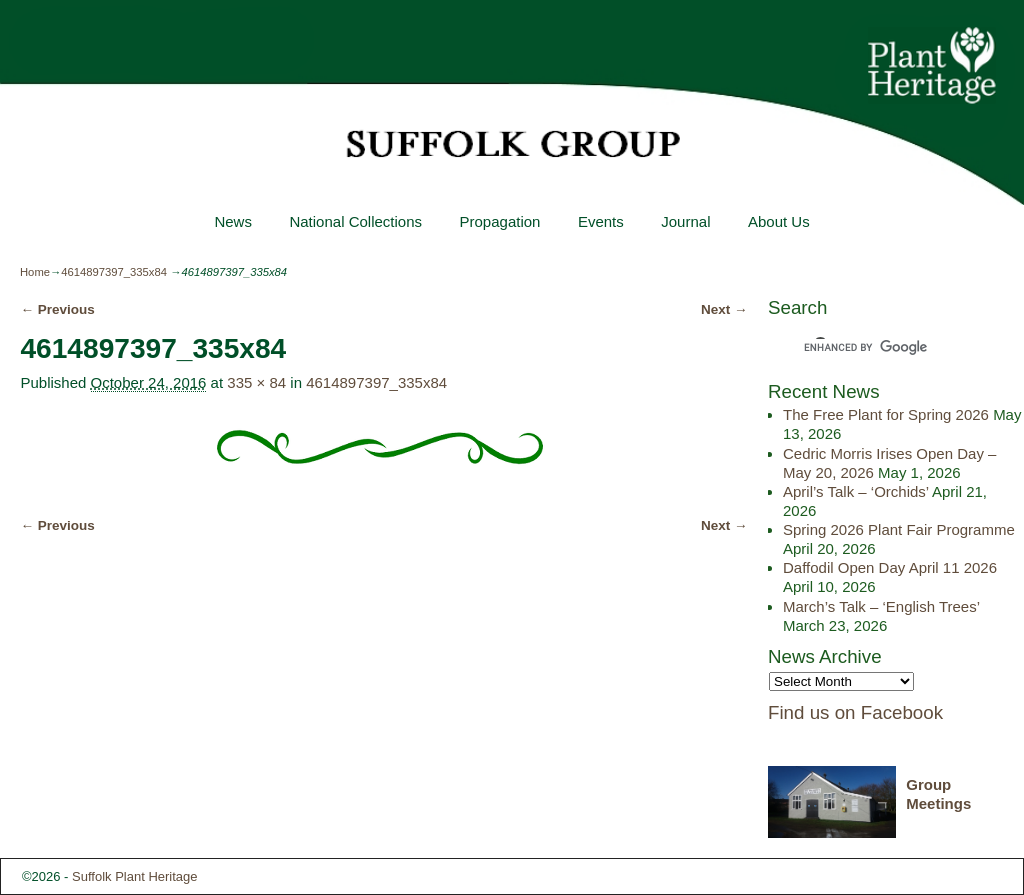 This screenshot has width=1024, height=895. What do you see at coordinates (855, 712) in the screenshot?
I see `Find us on Facebook` at bounding box center [855, 712].